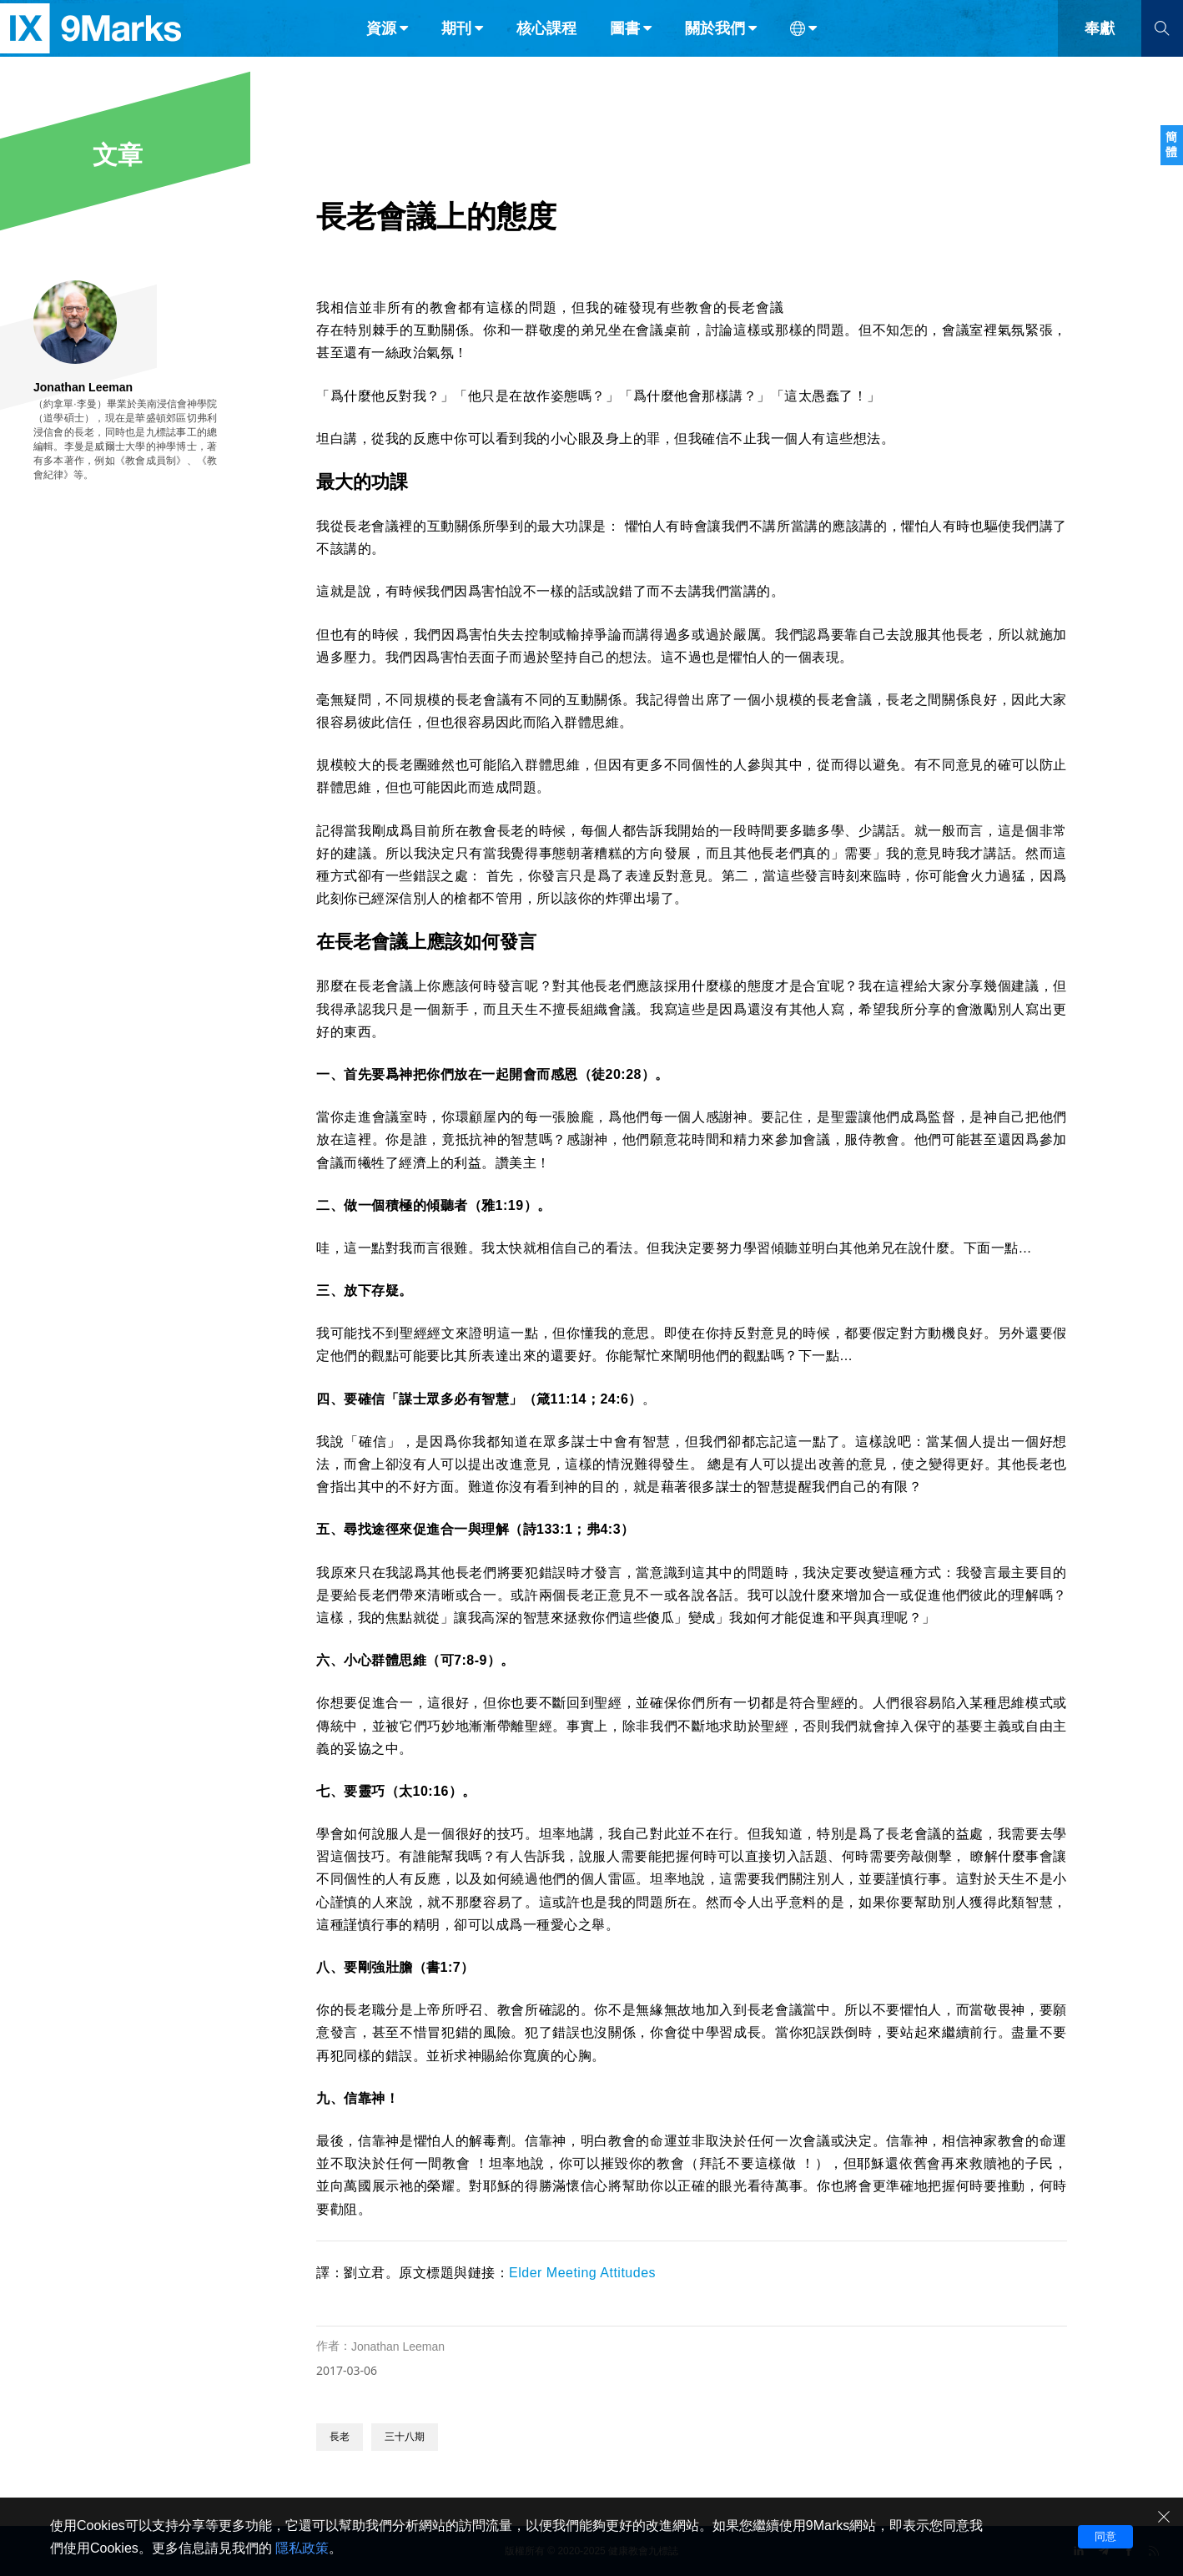 The width and height of the screenshot is (1183, 2576). What do you see at coordinates (582, 2273) in the screenshot?
I see `Elder Meeting Attitudes` at bounding box center [582, 2273].